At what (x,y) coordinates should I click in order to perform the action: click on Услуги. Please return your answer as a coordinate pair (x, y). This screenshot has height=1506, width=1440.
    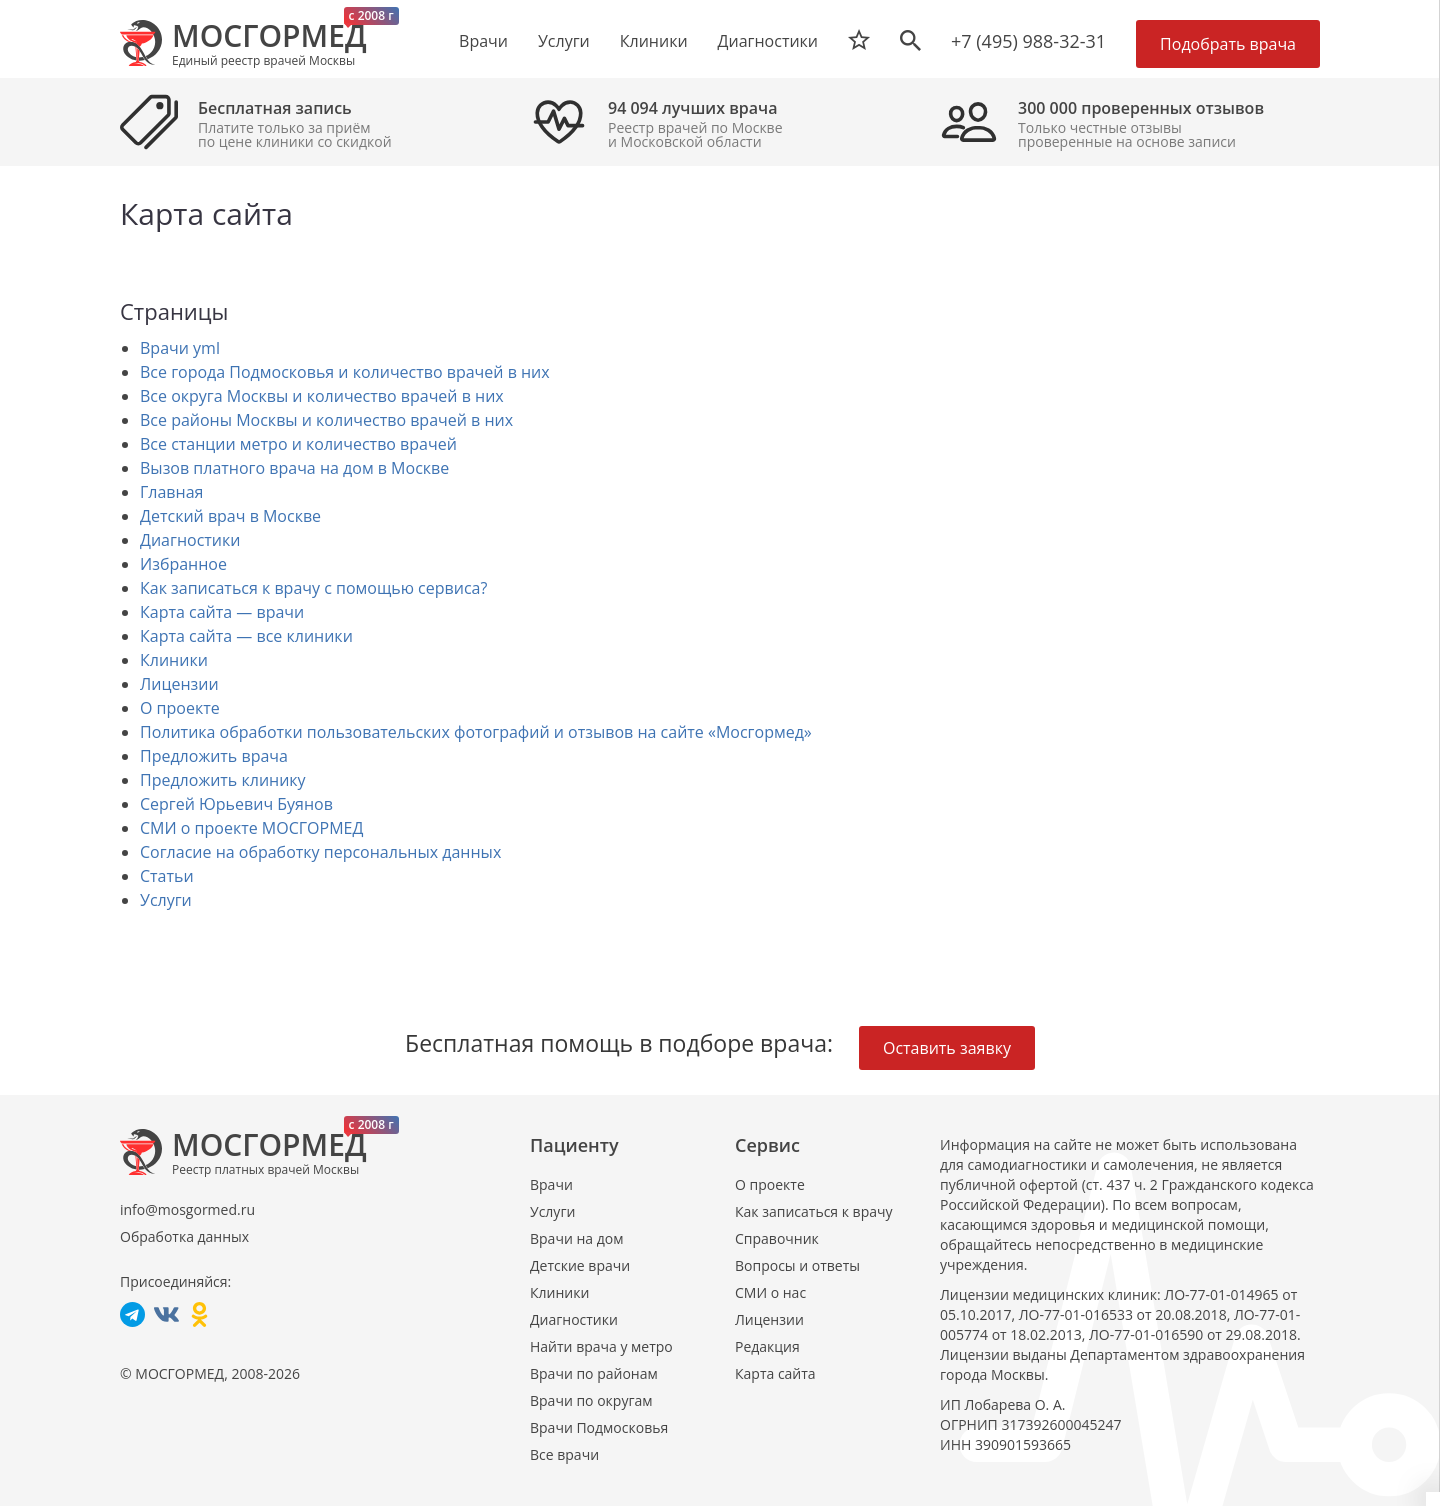
    Looking at the image, I should click on (166, 900).